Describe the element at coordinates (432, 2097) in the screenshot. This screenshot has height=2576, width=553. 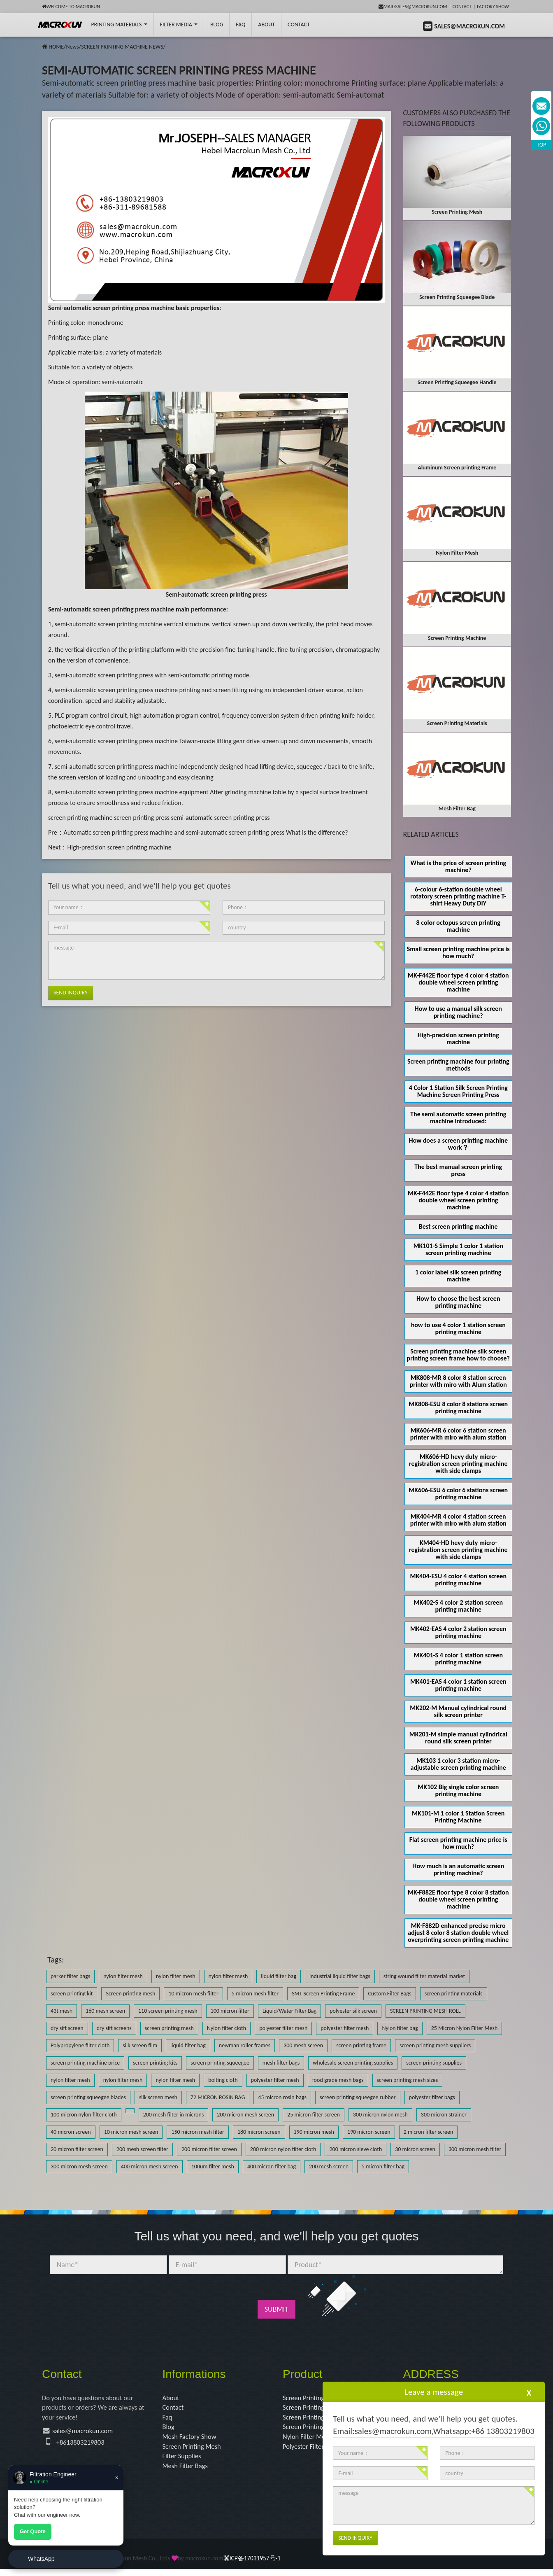
I see `polyester filter bags` at that location.